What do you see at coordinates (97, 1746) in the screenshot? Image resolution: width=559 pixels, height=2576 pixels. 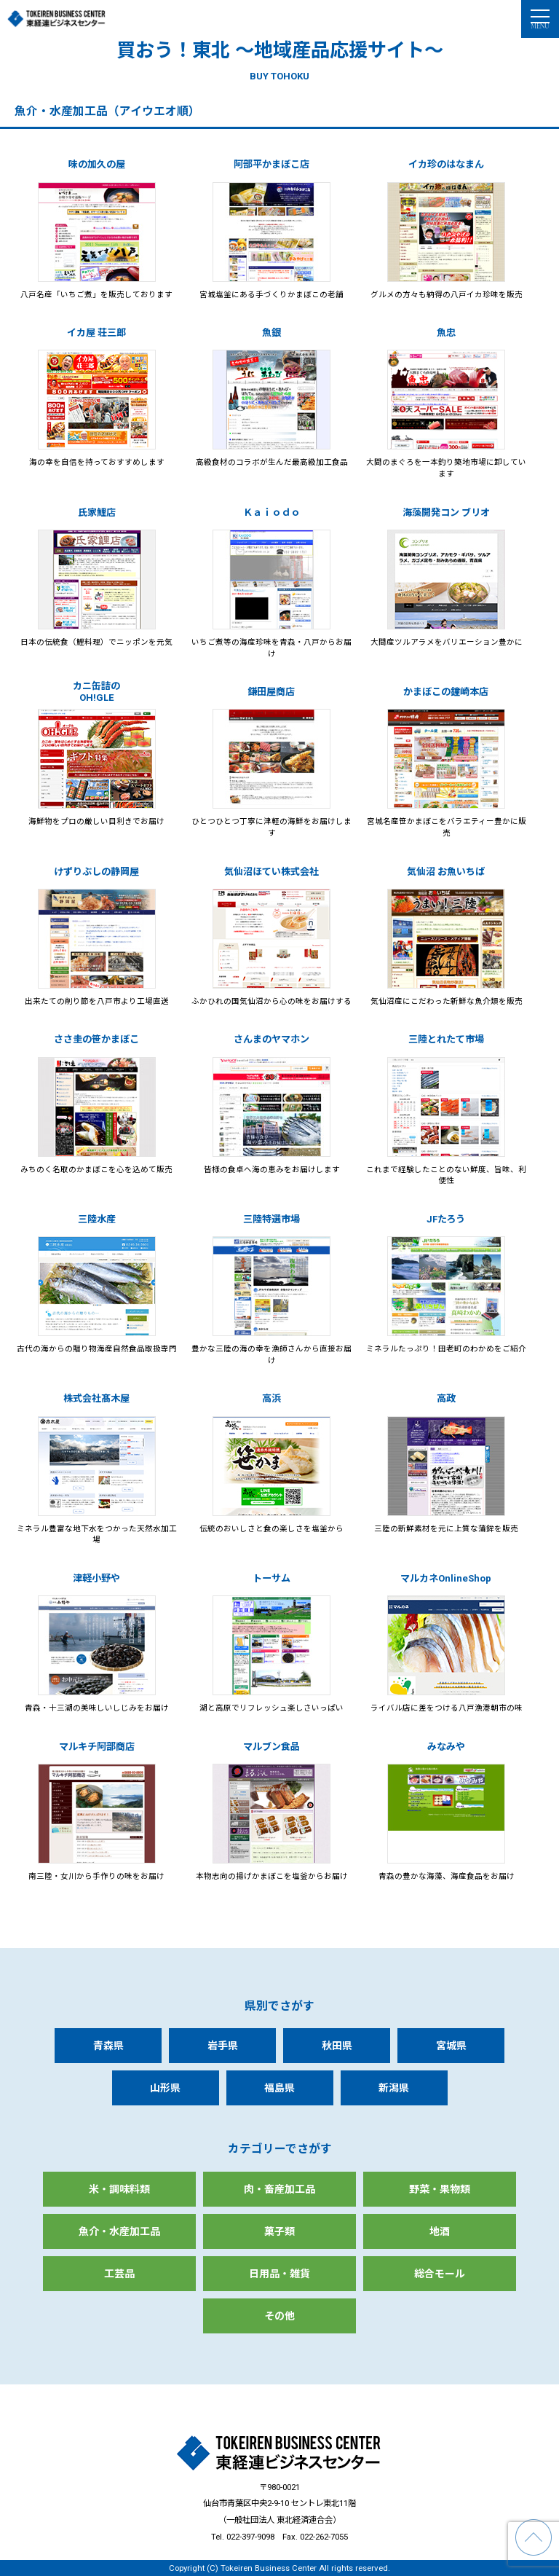 I see `マルキチ阿部商店` at bounding box center [97, 1746].